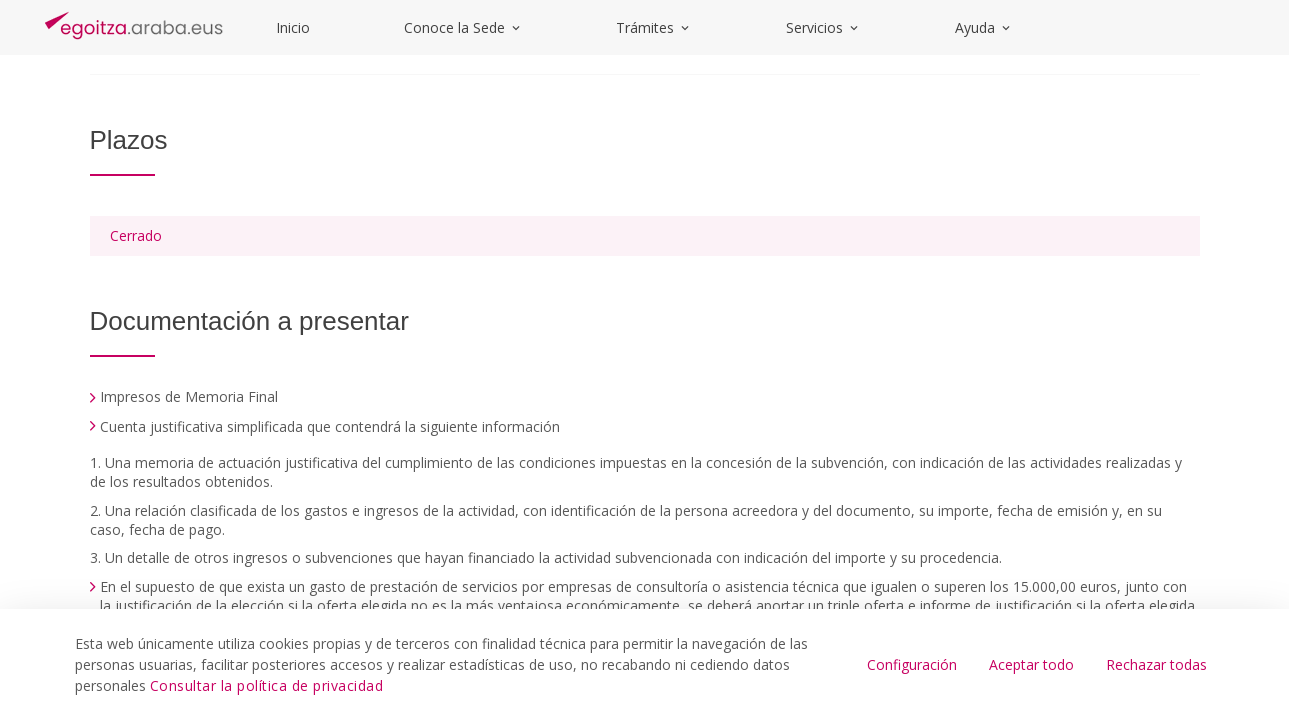 The image size is (1289, 720). I want to click on Trámites, so click(654, 27).